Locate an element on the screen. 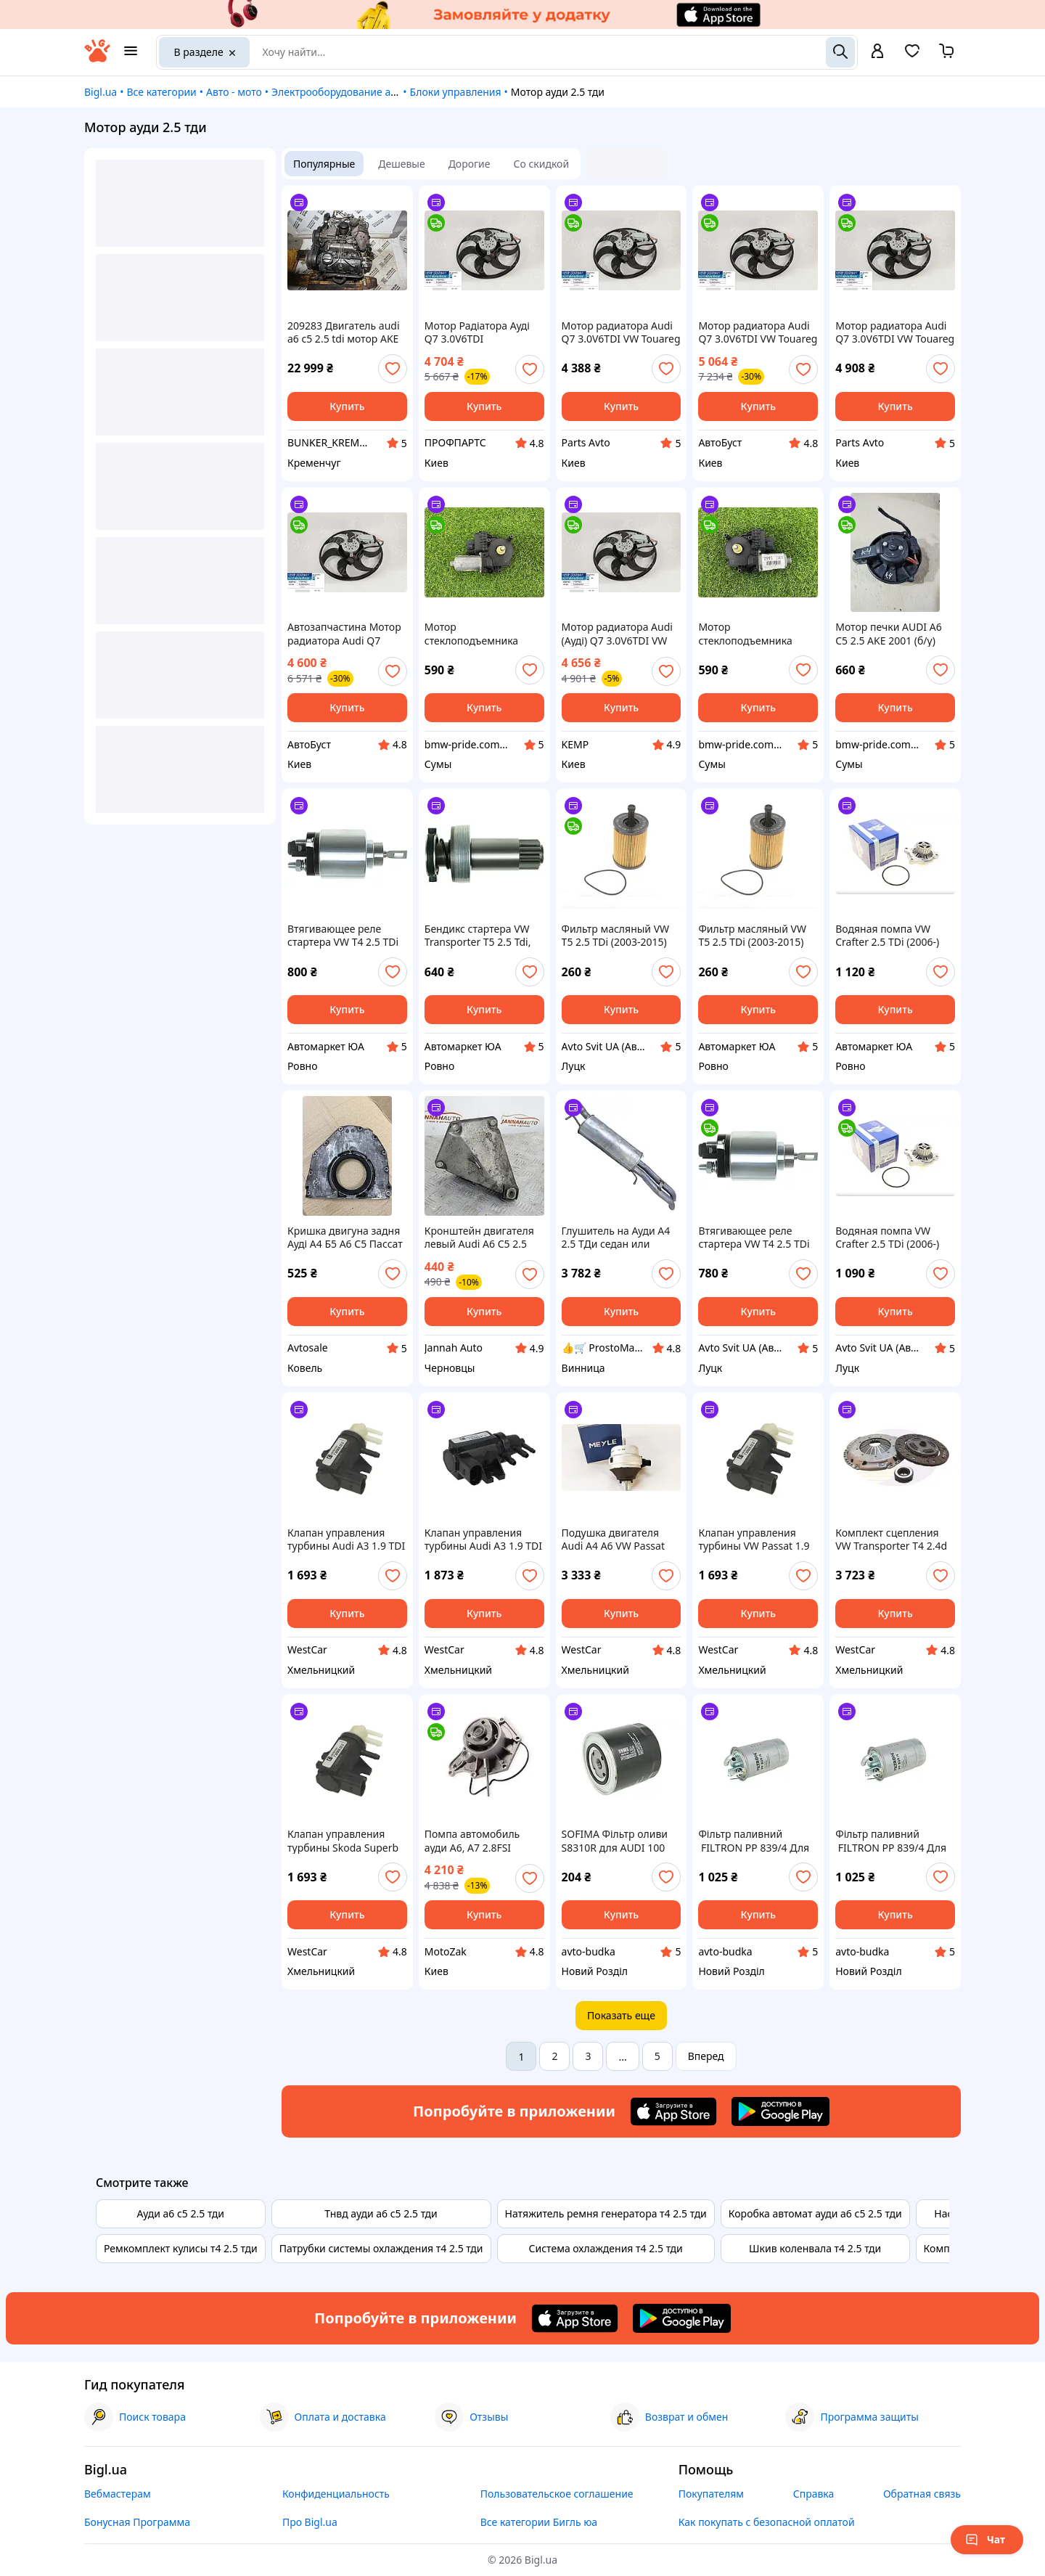 This screenshot has height=2576, width=1045. Пользовательское соглашение is located at coordinates (557, 2494).